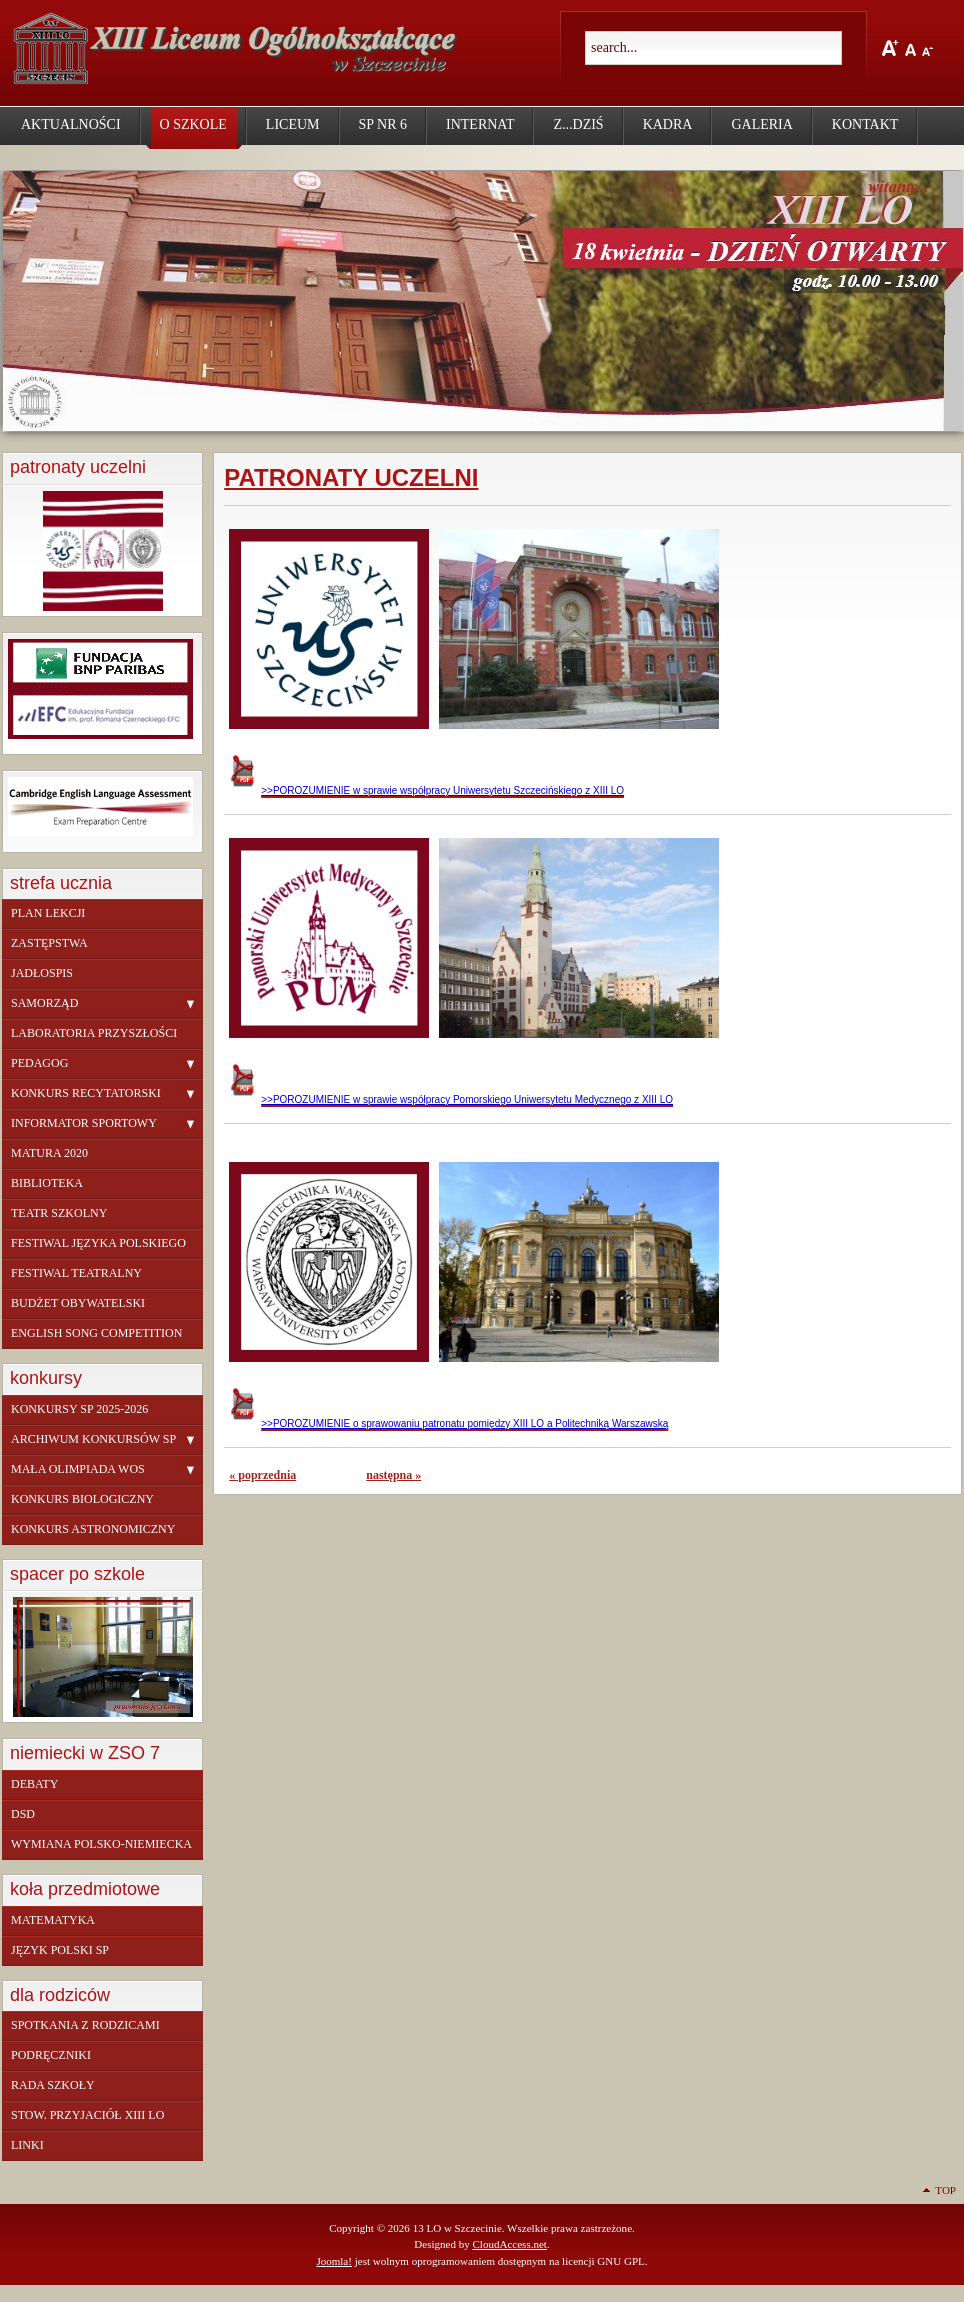  I want to click on Top, so click(945, 2190).